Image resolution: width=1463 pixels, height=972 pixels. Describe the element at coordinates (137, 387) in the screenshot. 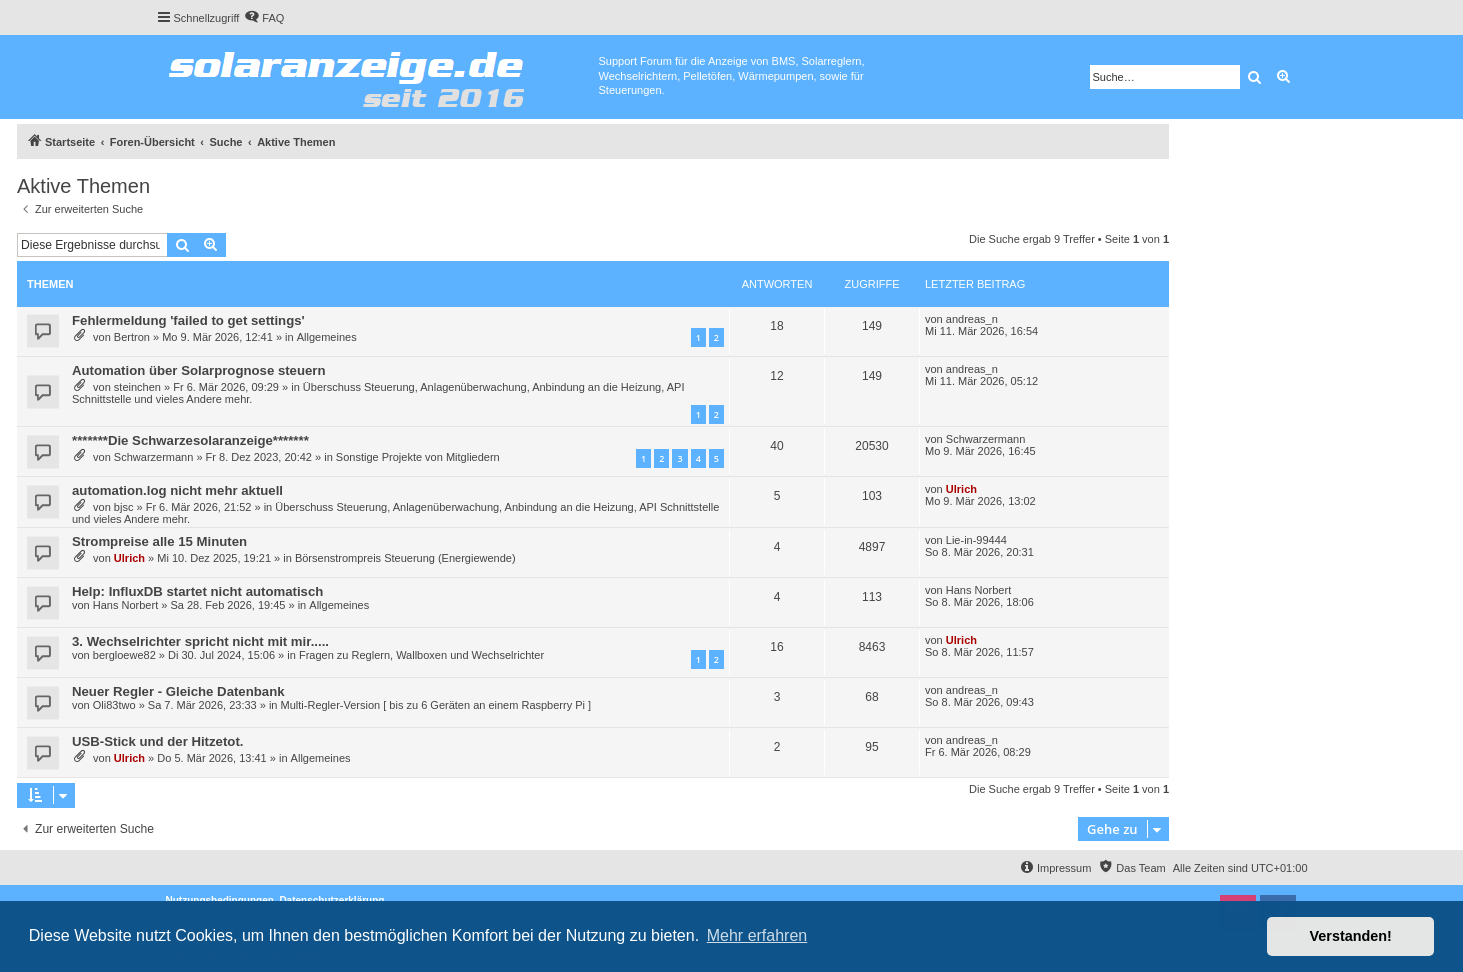

I see `steinchen` at that location.